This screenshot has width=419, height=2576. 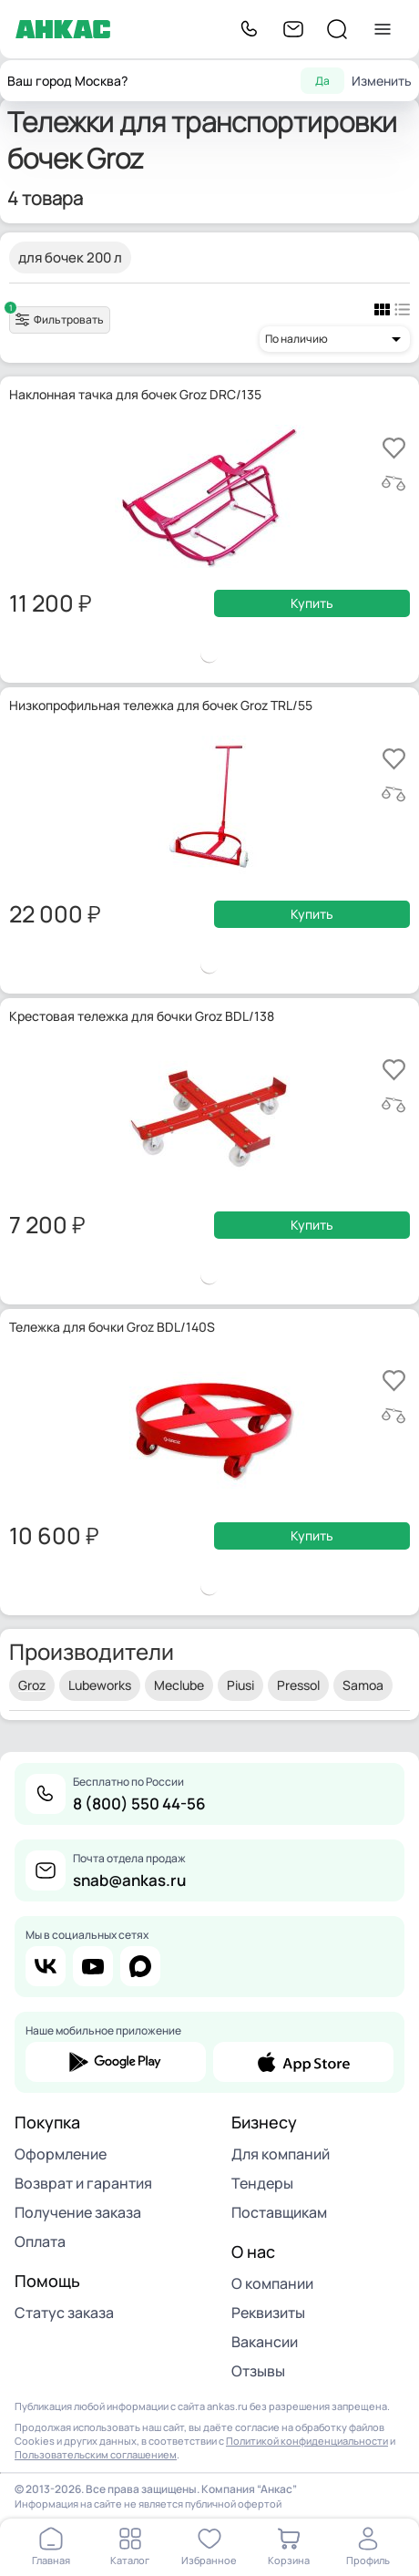 I want to click on Политикой конфиденциальности, so click(x=307, y=2440).